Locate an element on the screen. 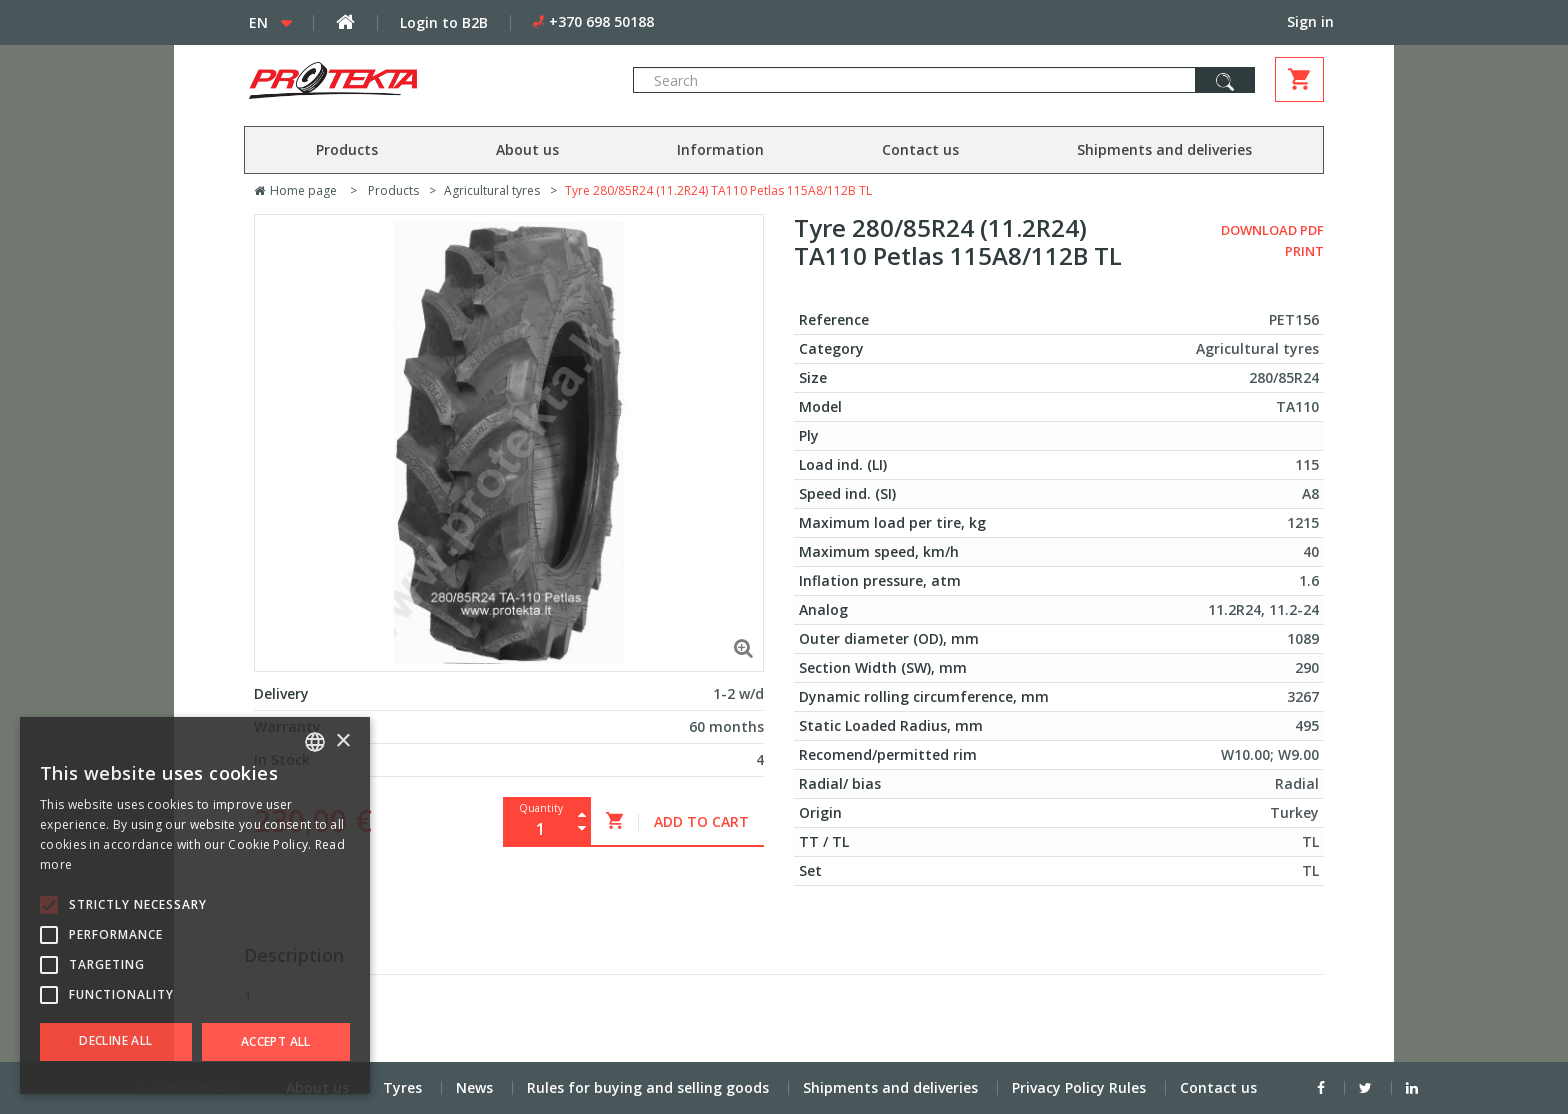 This screenshot has height=1114, width=1568. Download PDF is located at coordinates (1272, 230).